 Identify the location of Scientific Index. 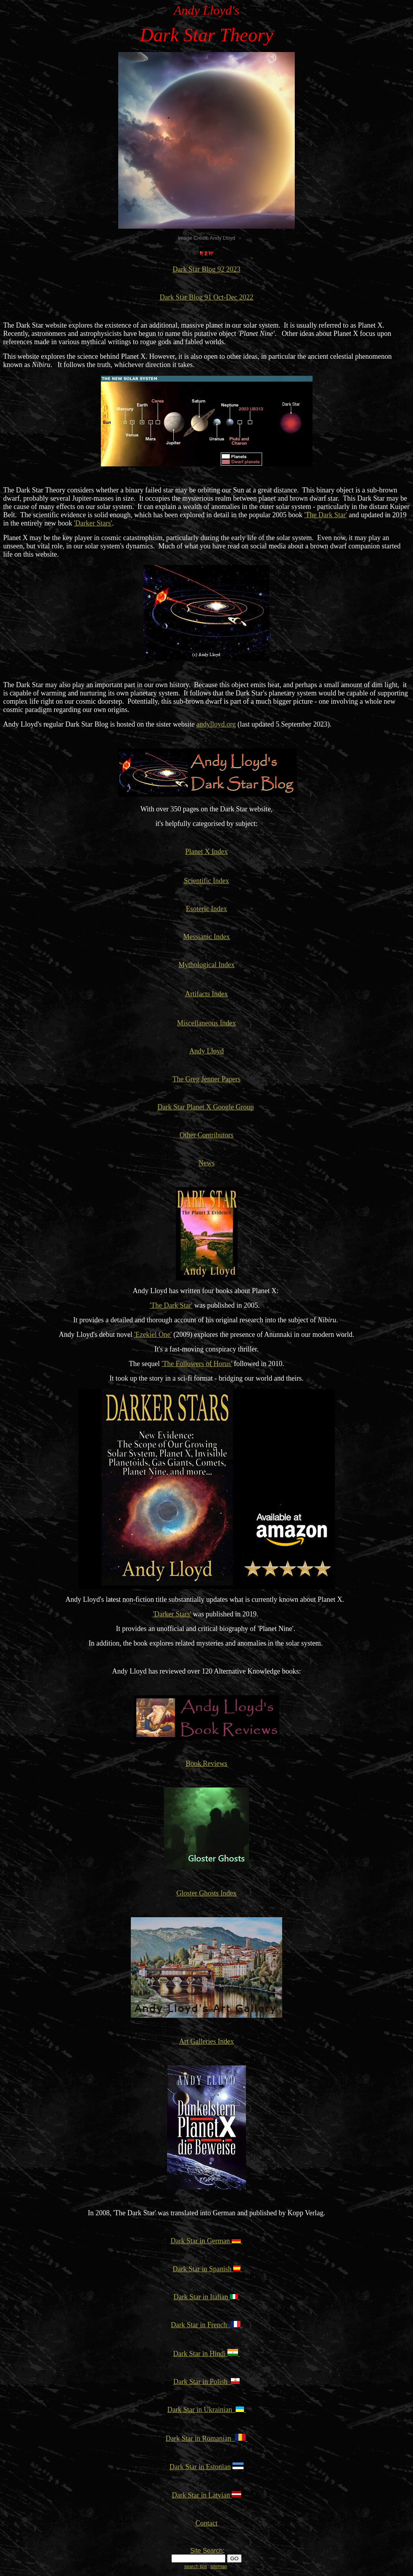
(206, 881).